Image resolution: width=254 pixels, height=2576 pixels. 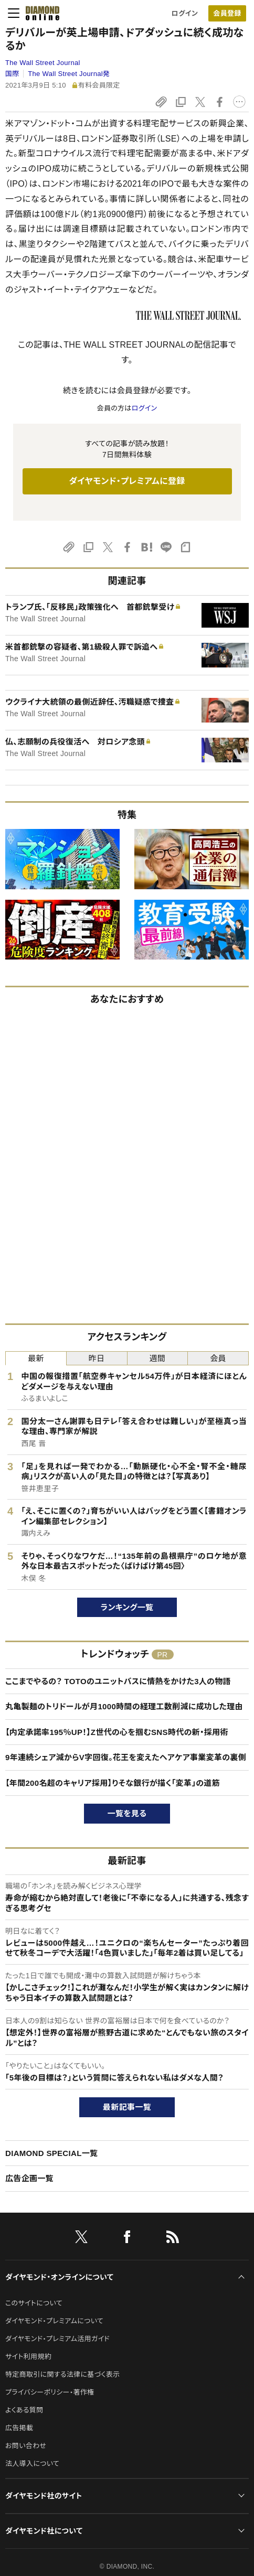 I want to click on ログイン, so click(x=185, y=13).